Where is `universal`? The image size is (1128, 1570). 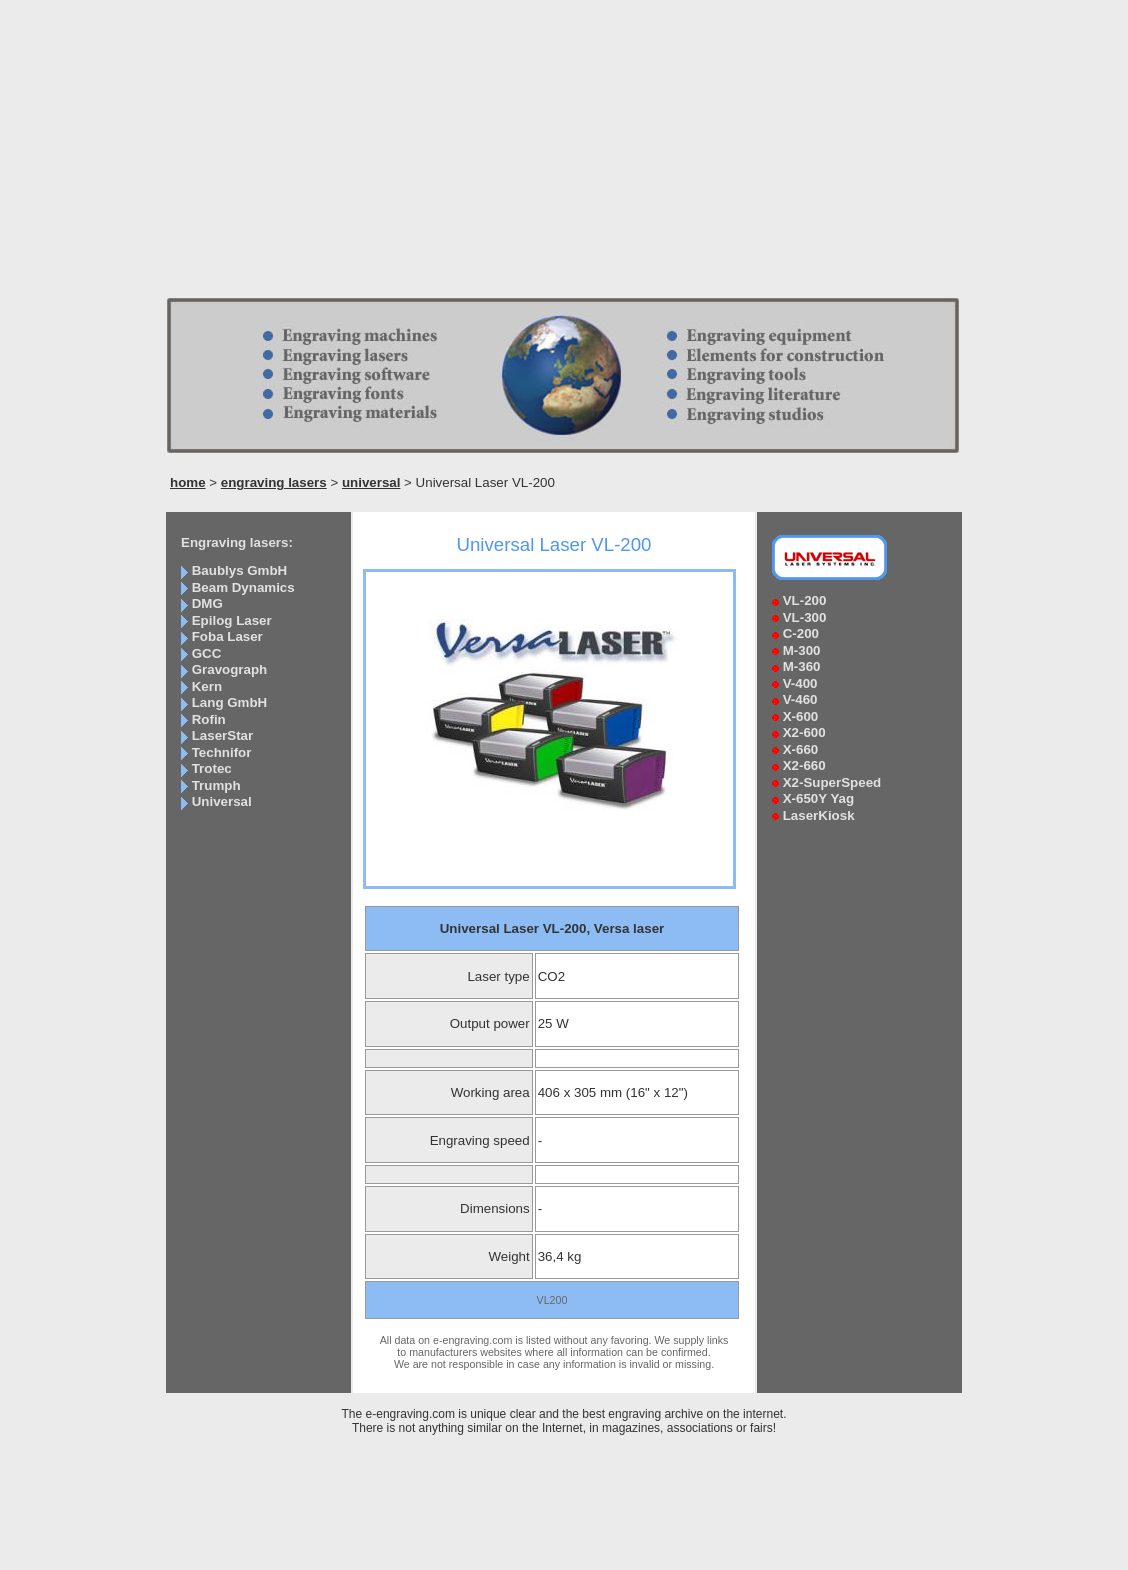 universal is located at coordinates (371, 482).